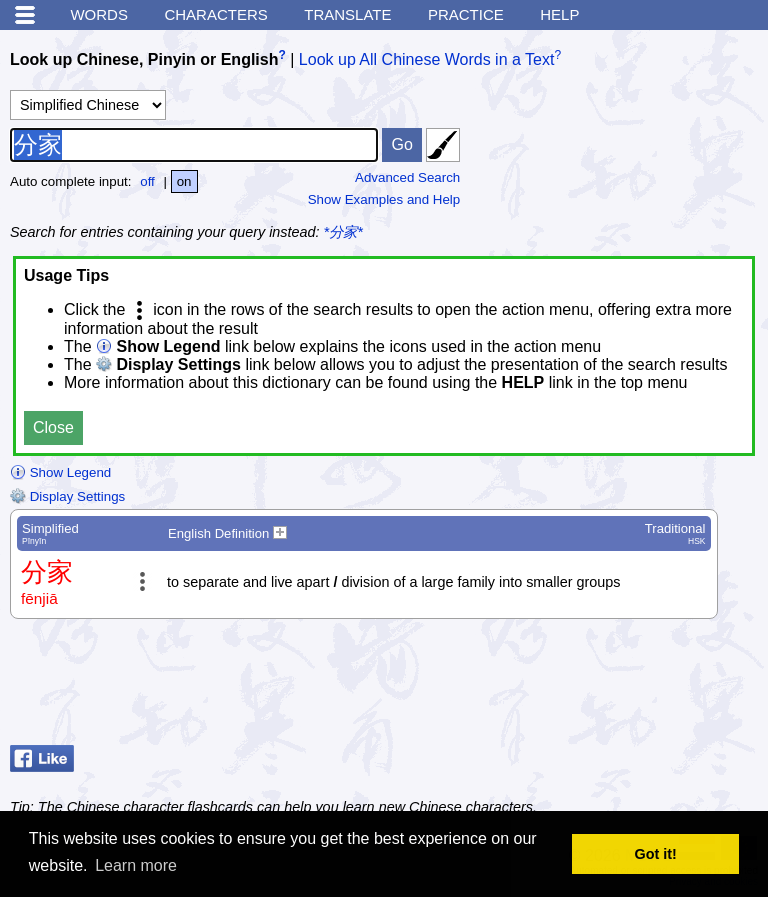 The width and height of the screenshot is (768, 897). Describe the element at coordinates (144, 59) in the screenshot. I see `Look up Chinese, Pinyin or English` at that location.